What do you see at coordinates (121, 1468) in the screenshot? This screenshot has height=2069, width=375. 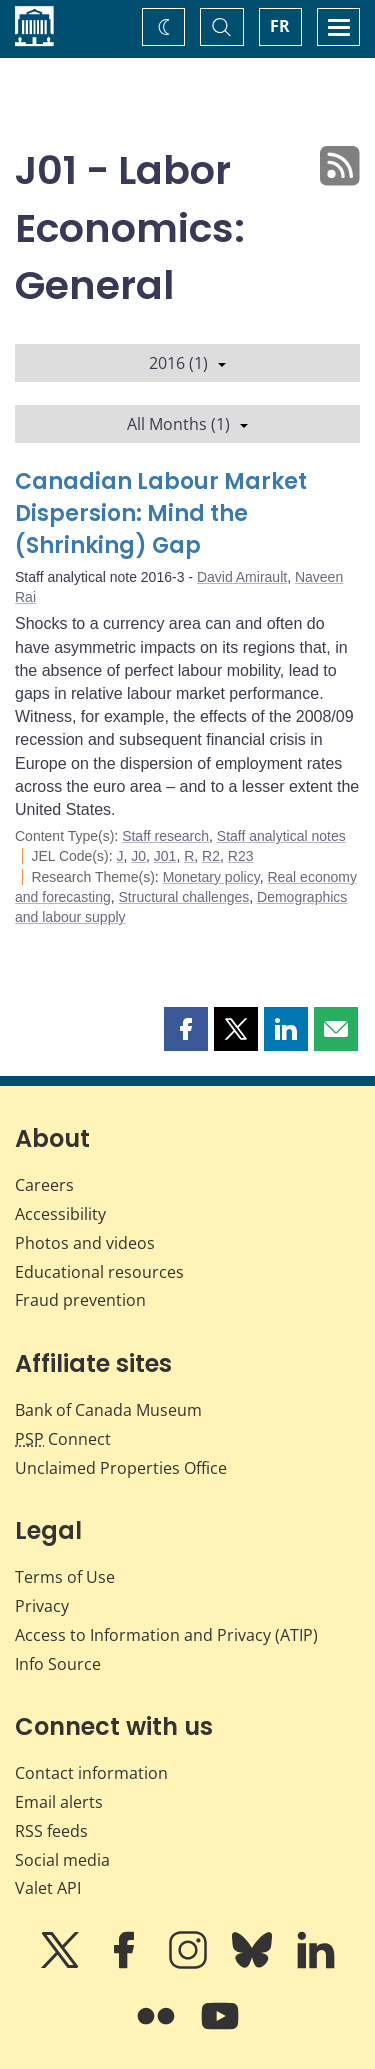 I see `Unclaimed Properties Office` at bounding box center [121, 1468].